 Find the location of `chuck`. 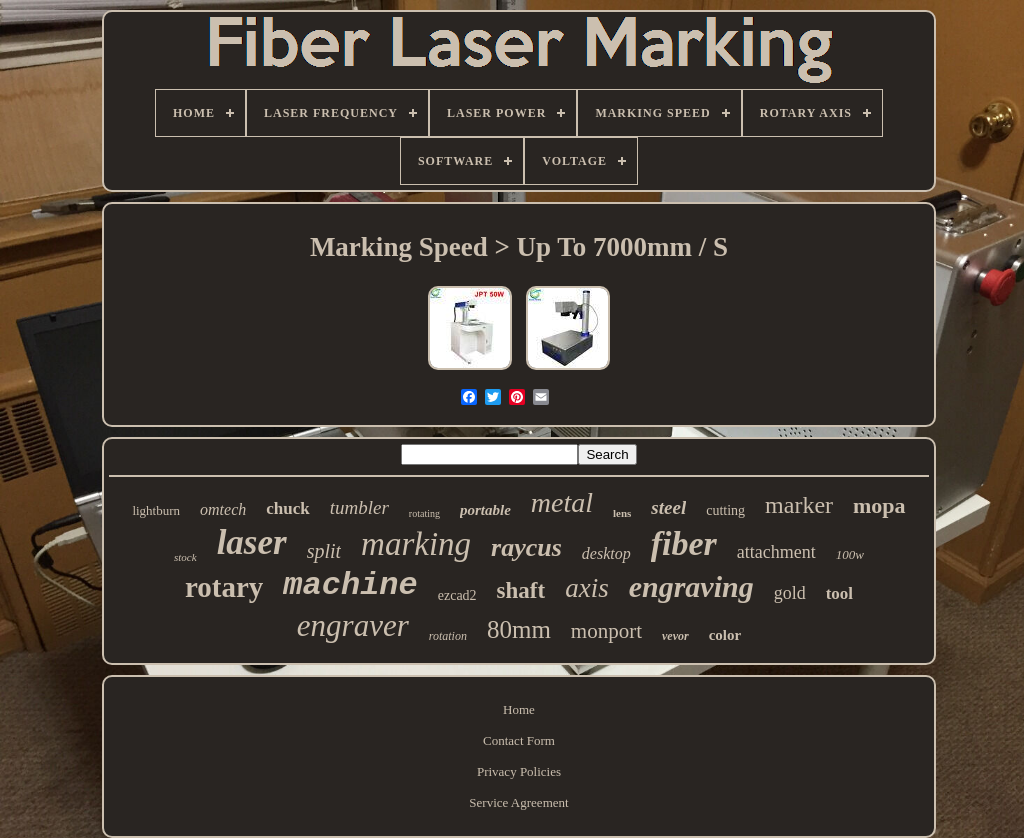

chuck is located at coordinates (287, 508).